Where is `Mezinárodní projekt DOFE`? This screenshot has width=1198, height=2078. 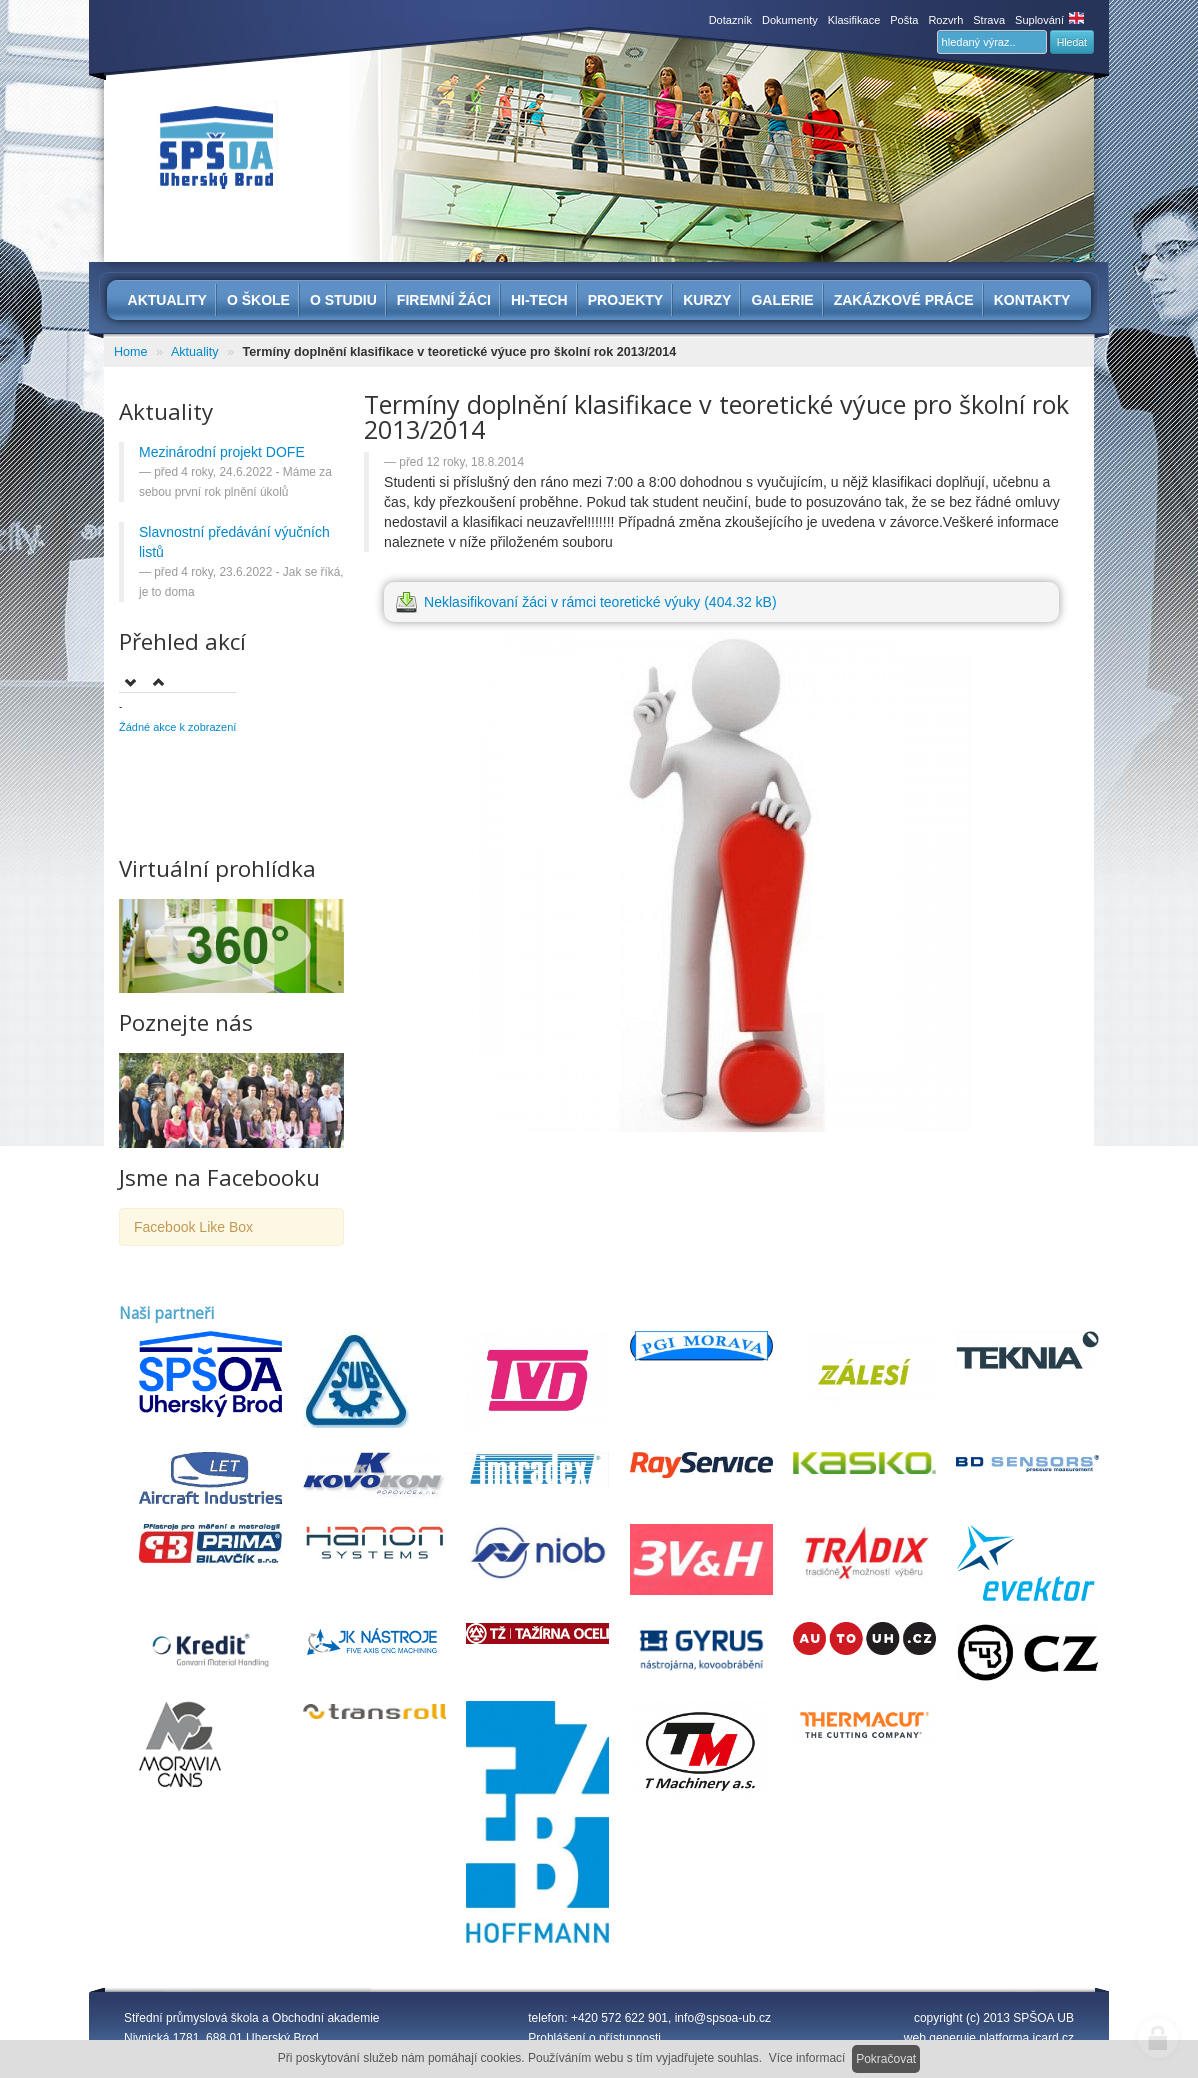 Mezinárodní projekt DOFE is located at coordinates (222, 452).